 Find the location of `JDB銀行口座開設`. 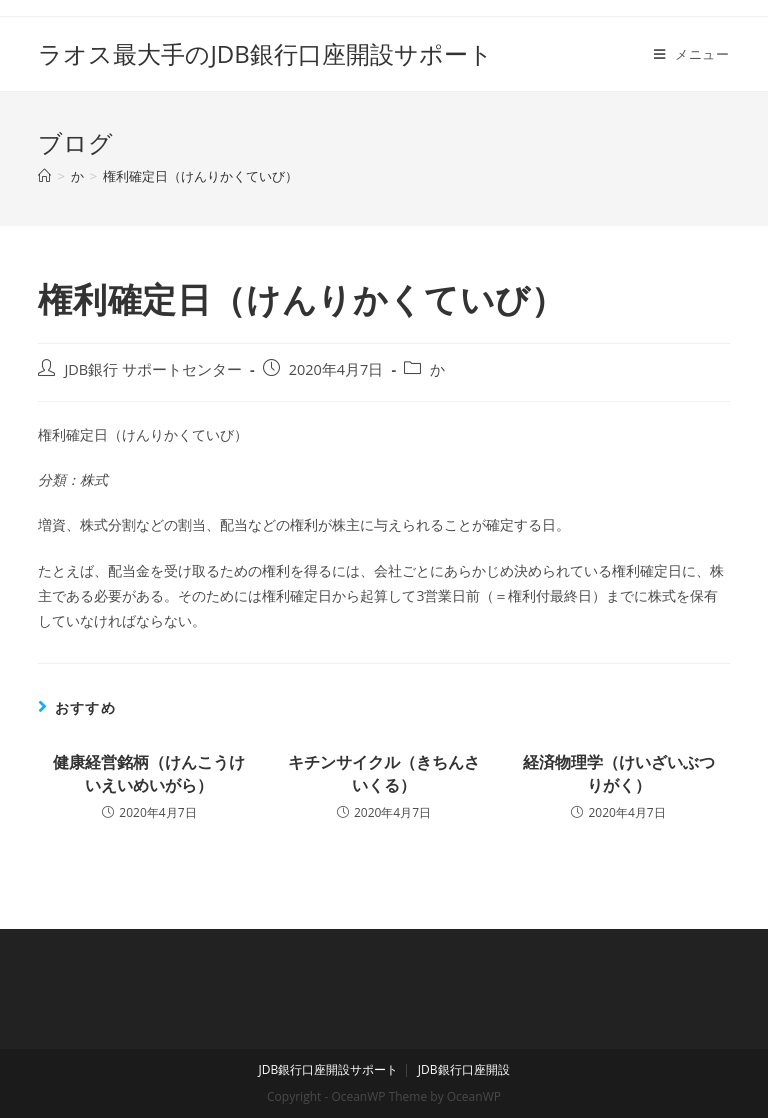

JDB銀行口座開設 is located at coordinates (464, 1069).